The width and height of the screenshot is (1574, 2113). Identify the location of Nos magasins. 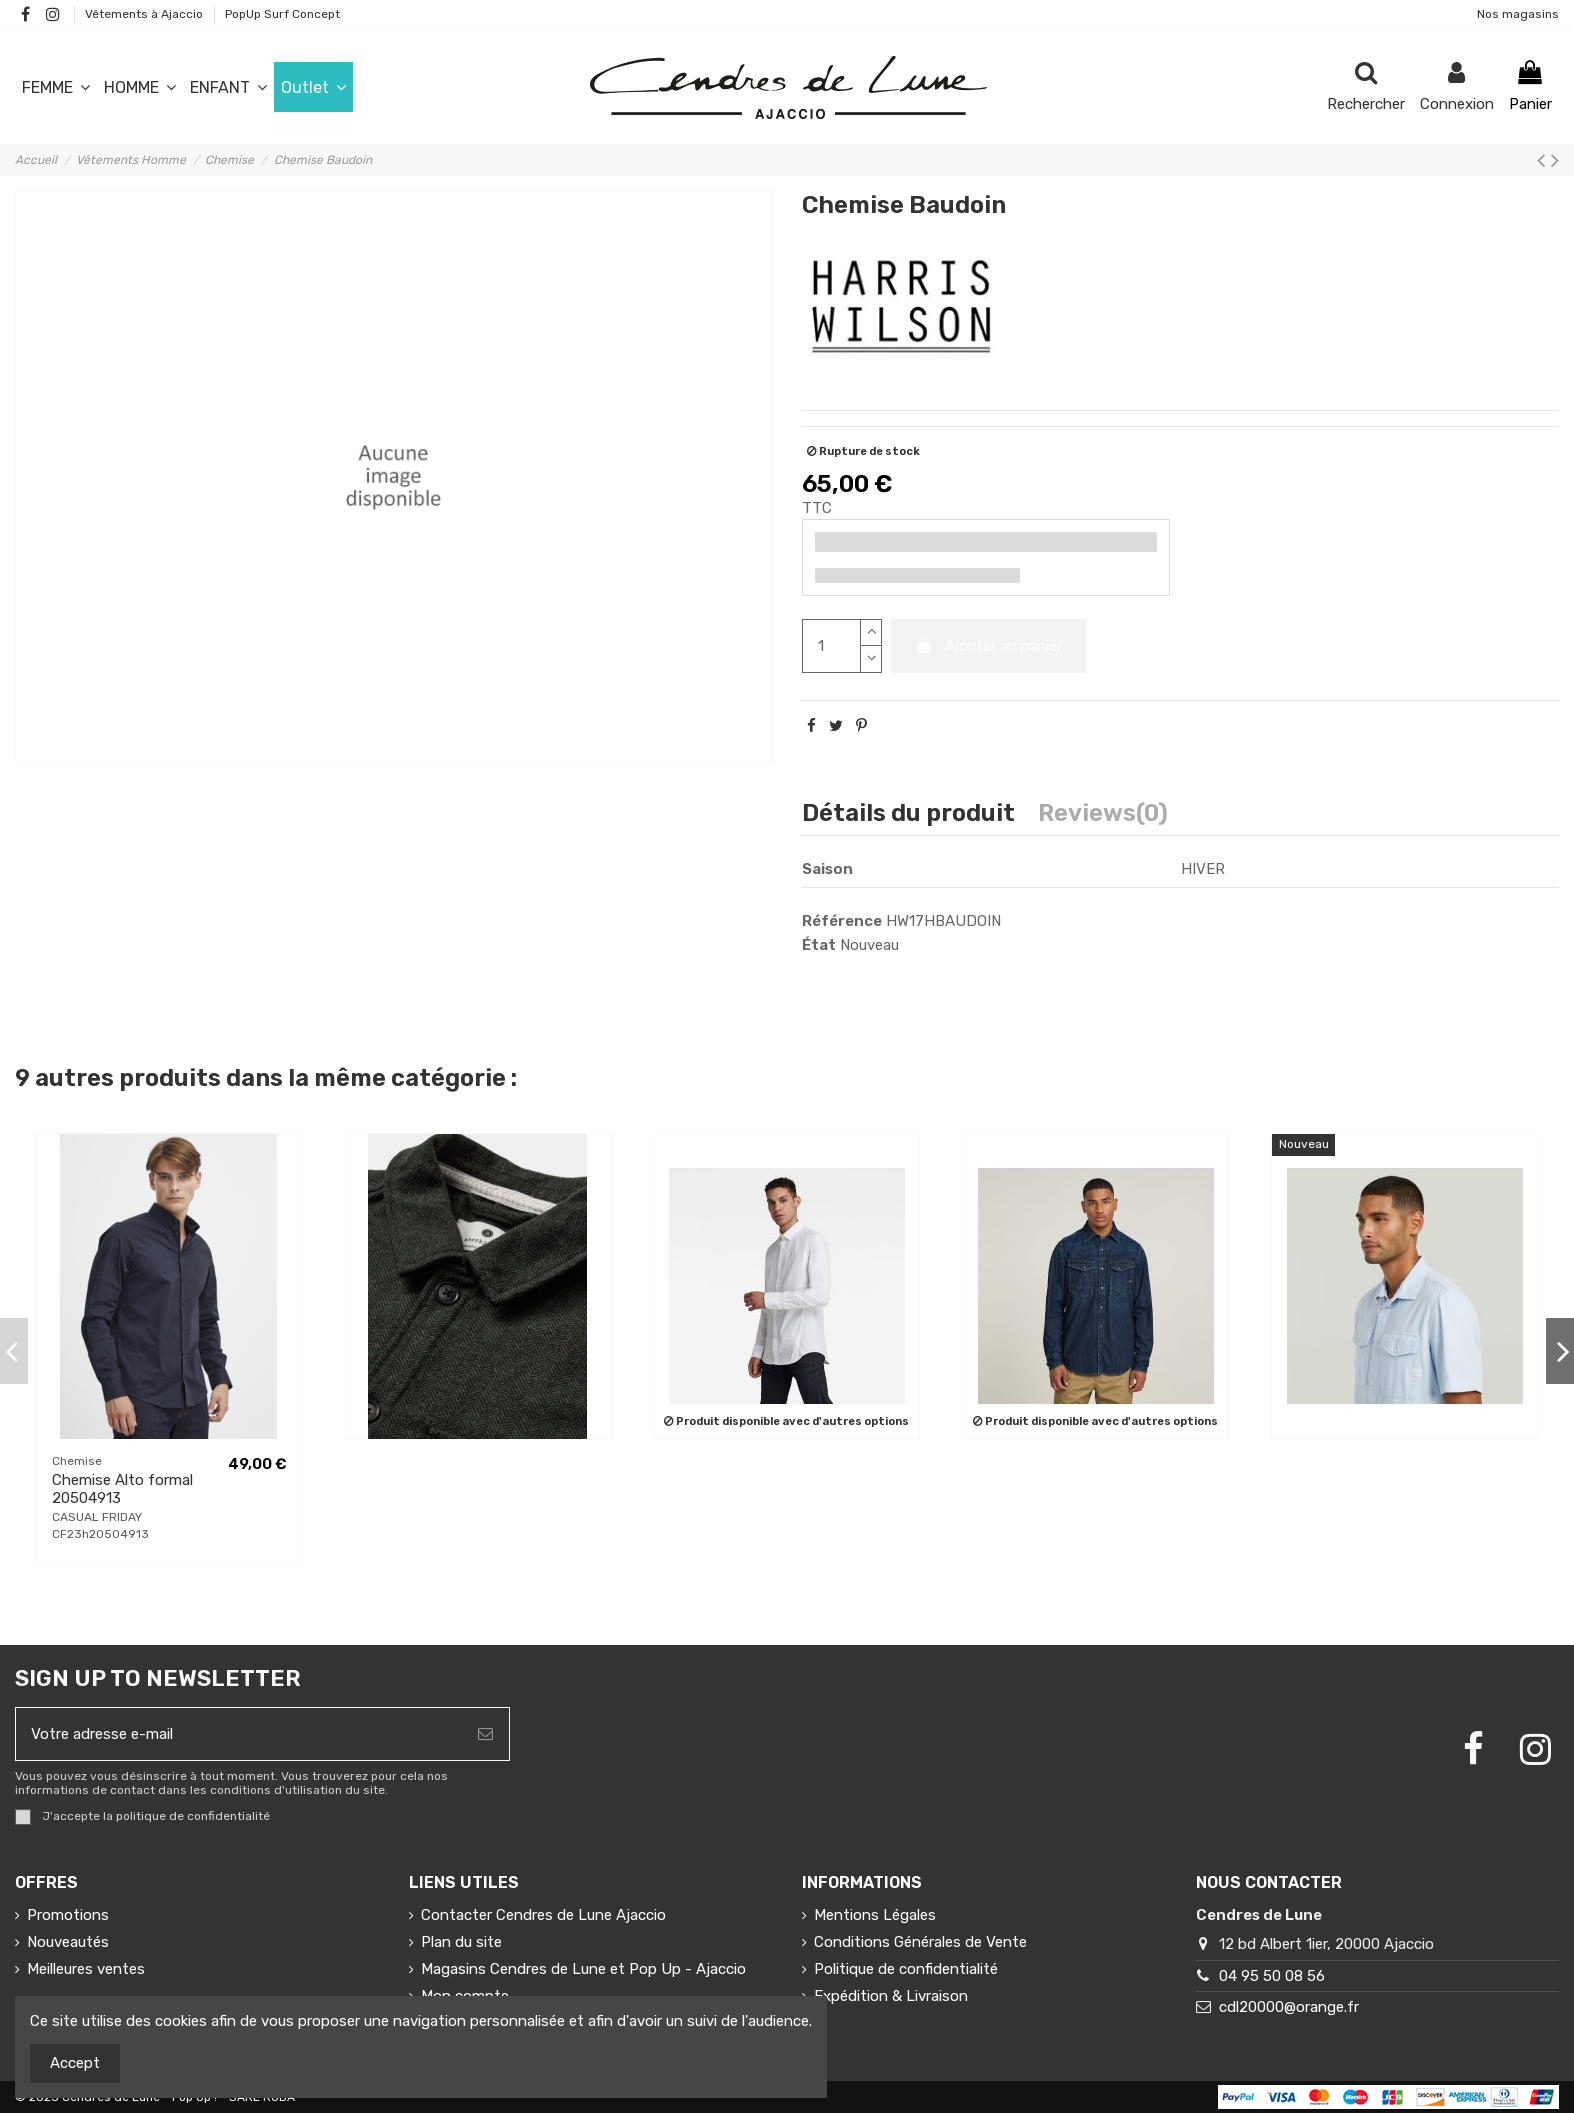
(1518, 14).